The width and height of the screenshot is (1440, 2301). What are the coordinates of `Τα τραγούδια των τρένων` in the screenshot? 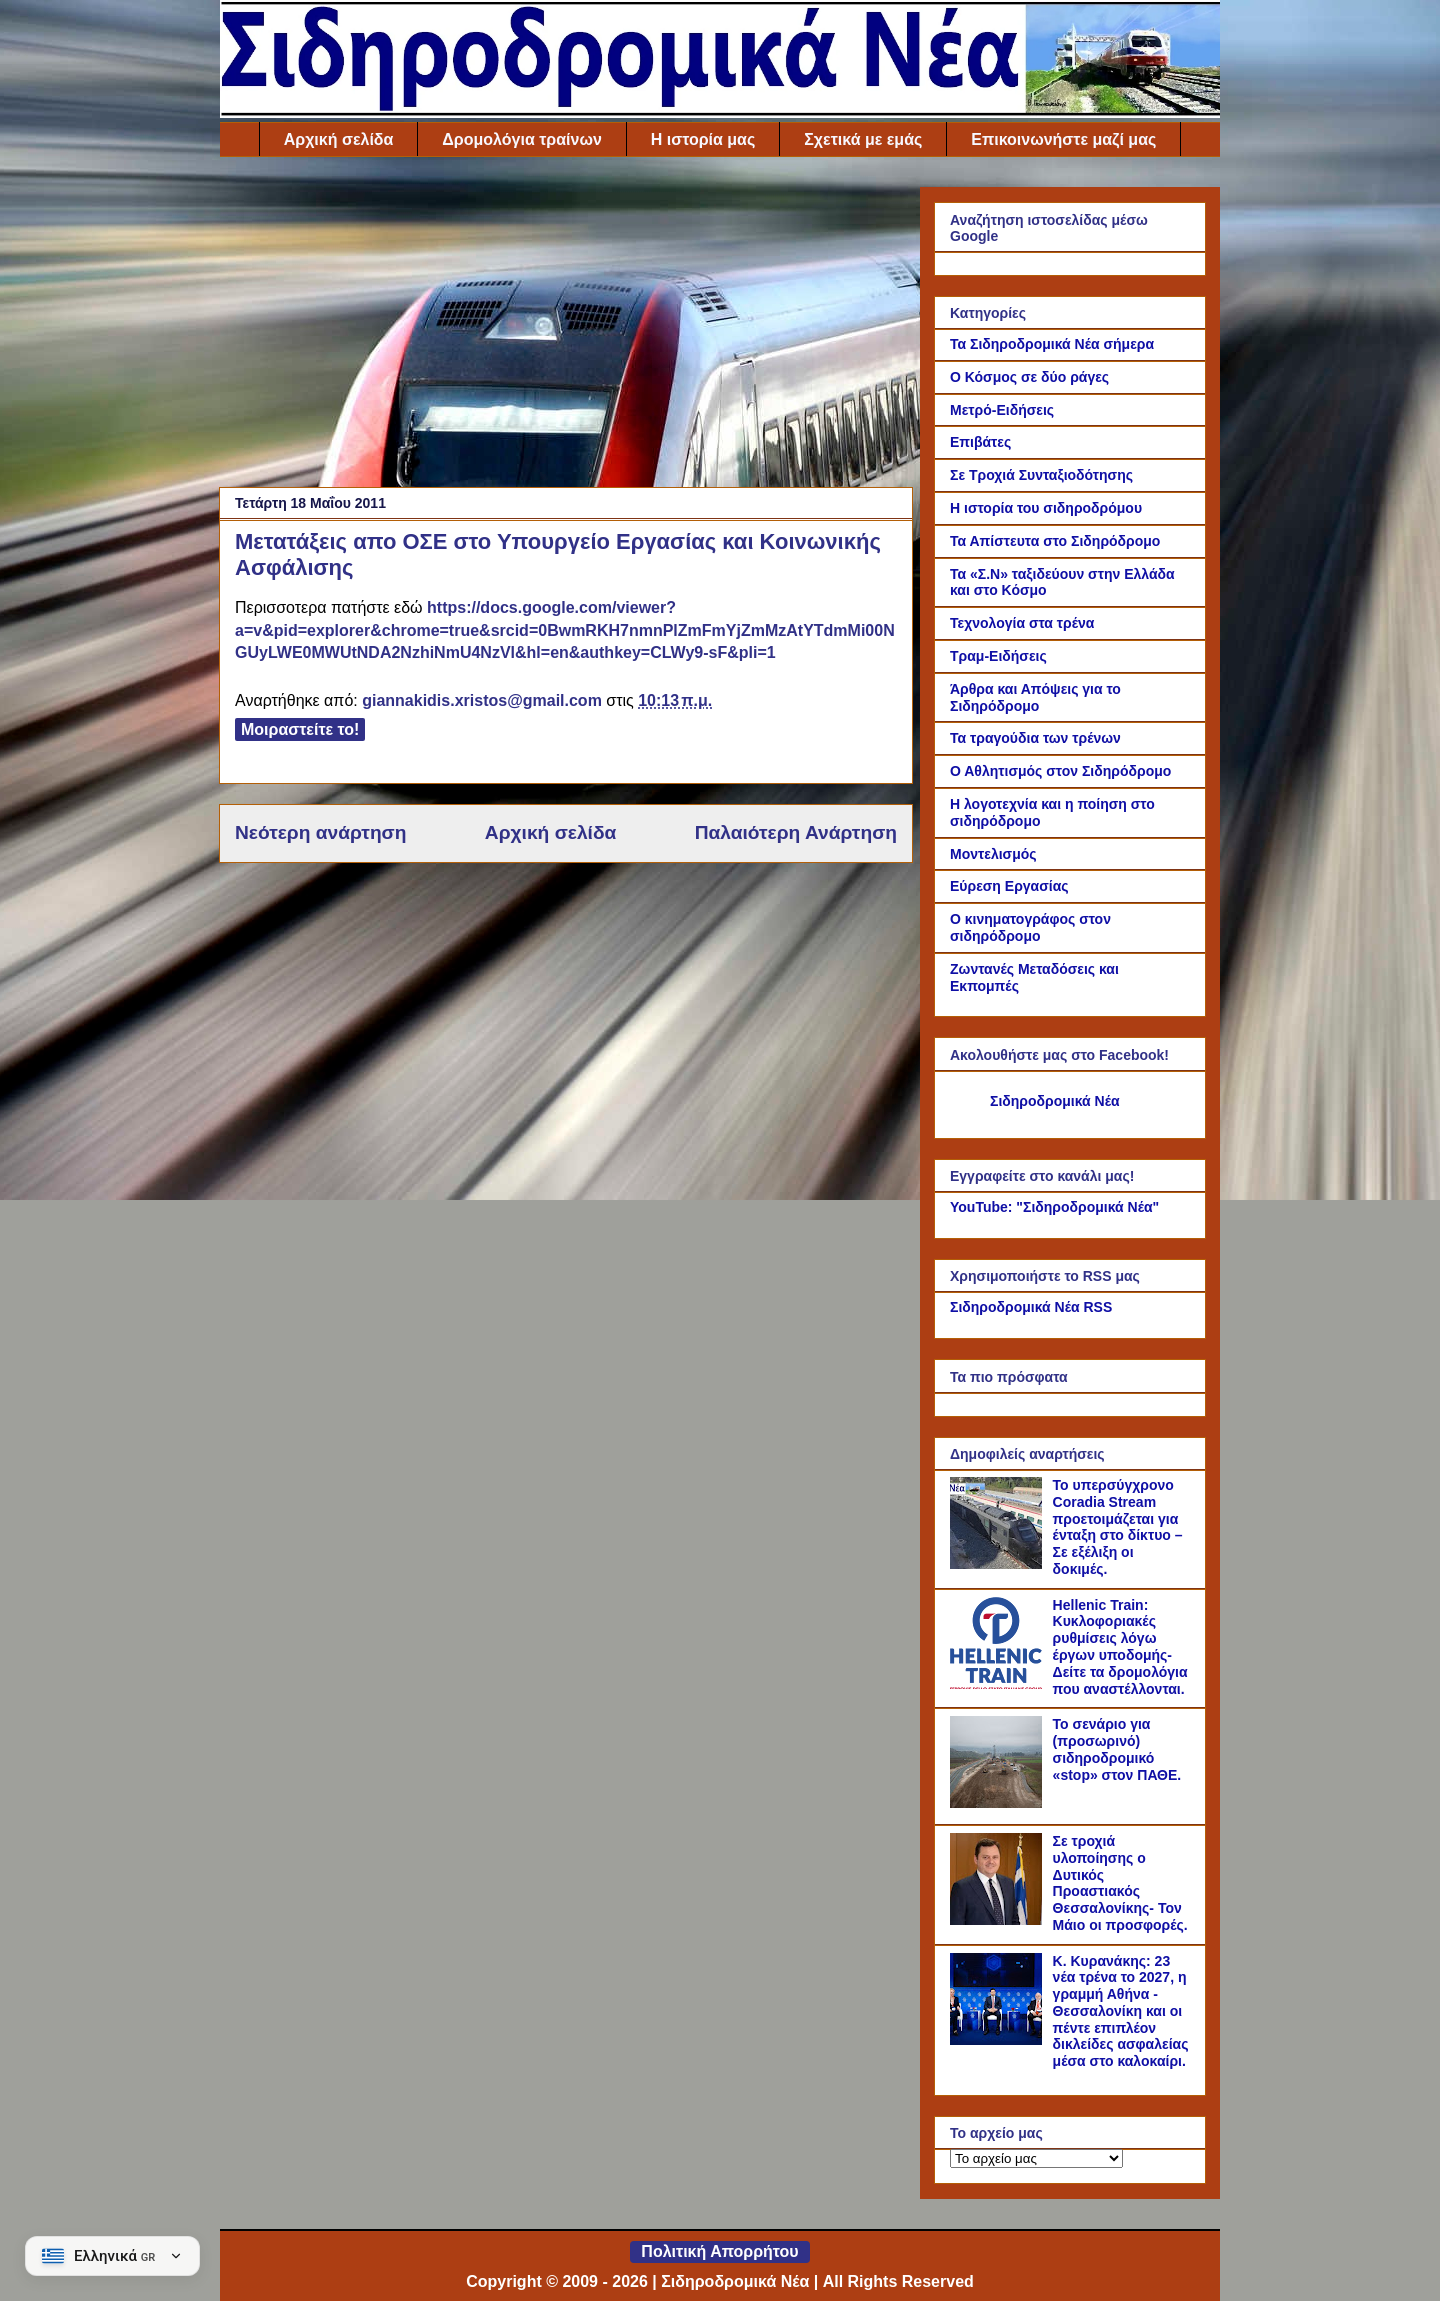 It's located at (1035, 738).